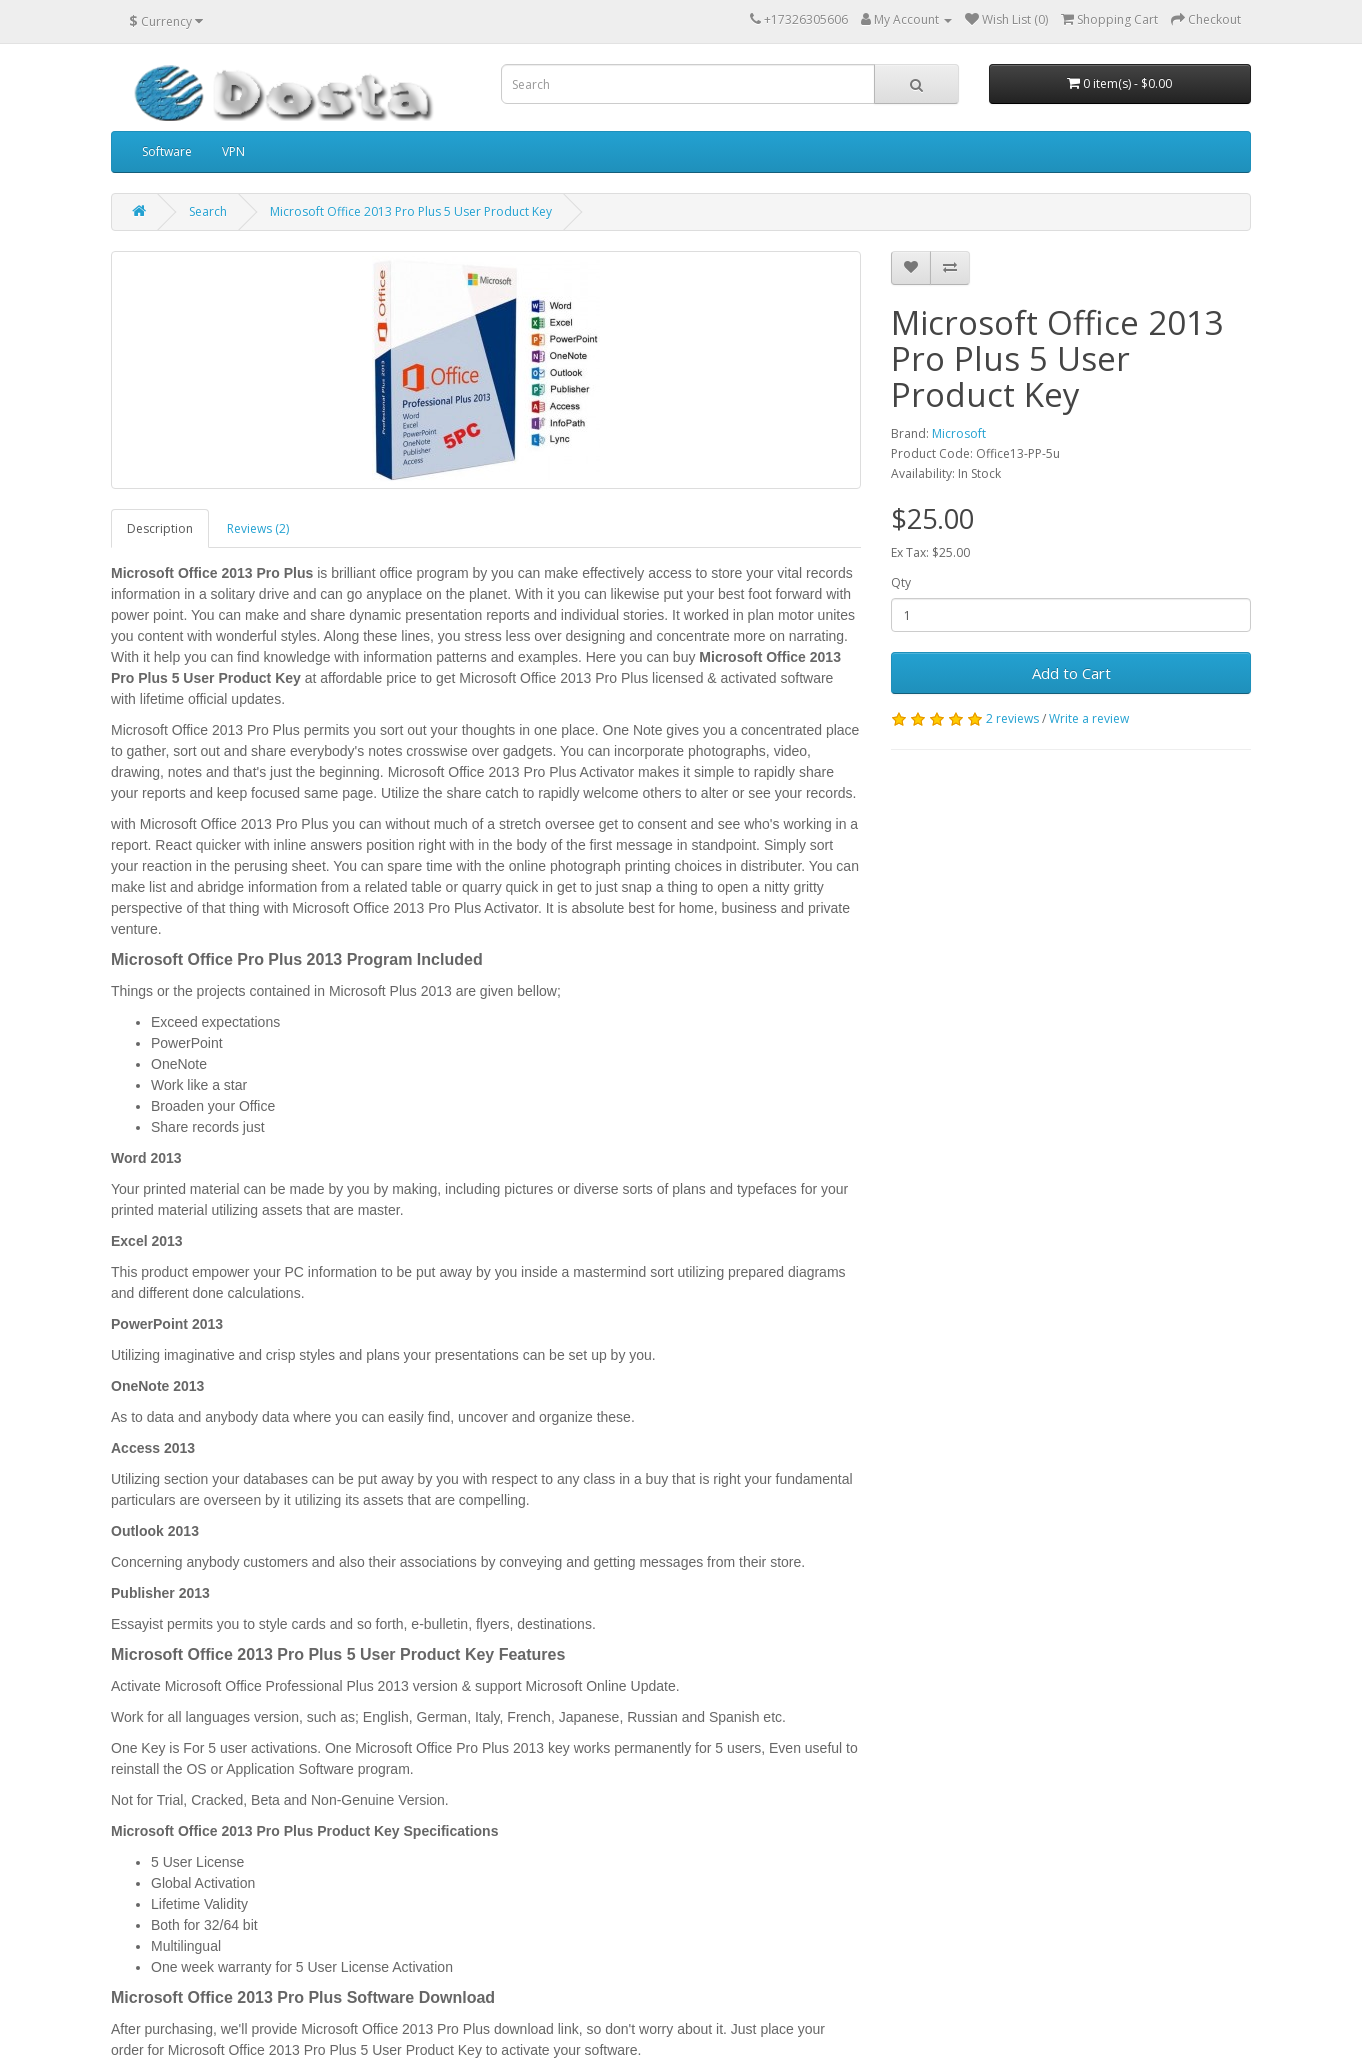  What do you see at coordinates (411, 211) in the screenshot?
I see `Microsoft Office 2013 Pro Plus 5 User Product Key` at bounding box center [411, 211].